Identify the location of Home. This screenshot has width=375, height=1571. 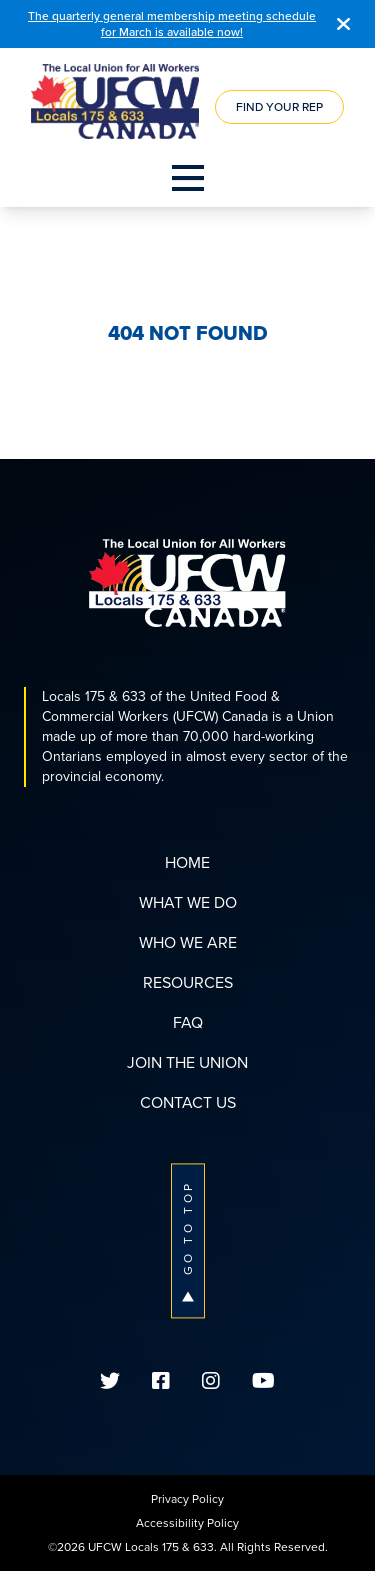
(187, 862).